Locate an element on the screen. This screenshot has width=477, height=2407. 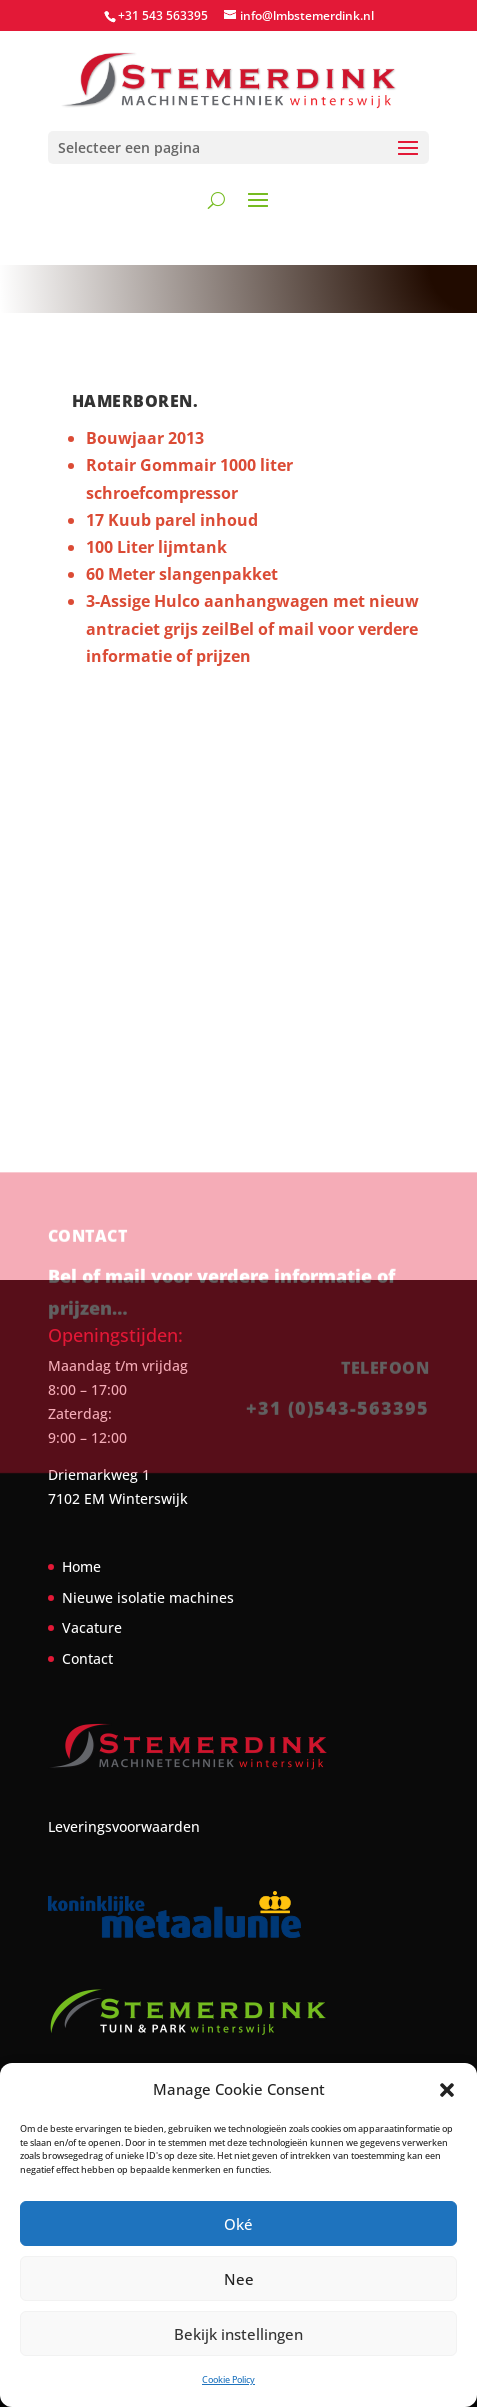
Leveringsvoorwaarden is located at coordinates (124, 1826).